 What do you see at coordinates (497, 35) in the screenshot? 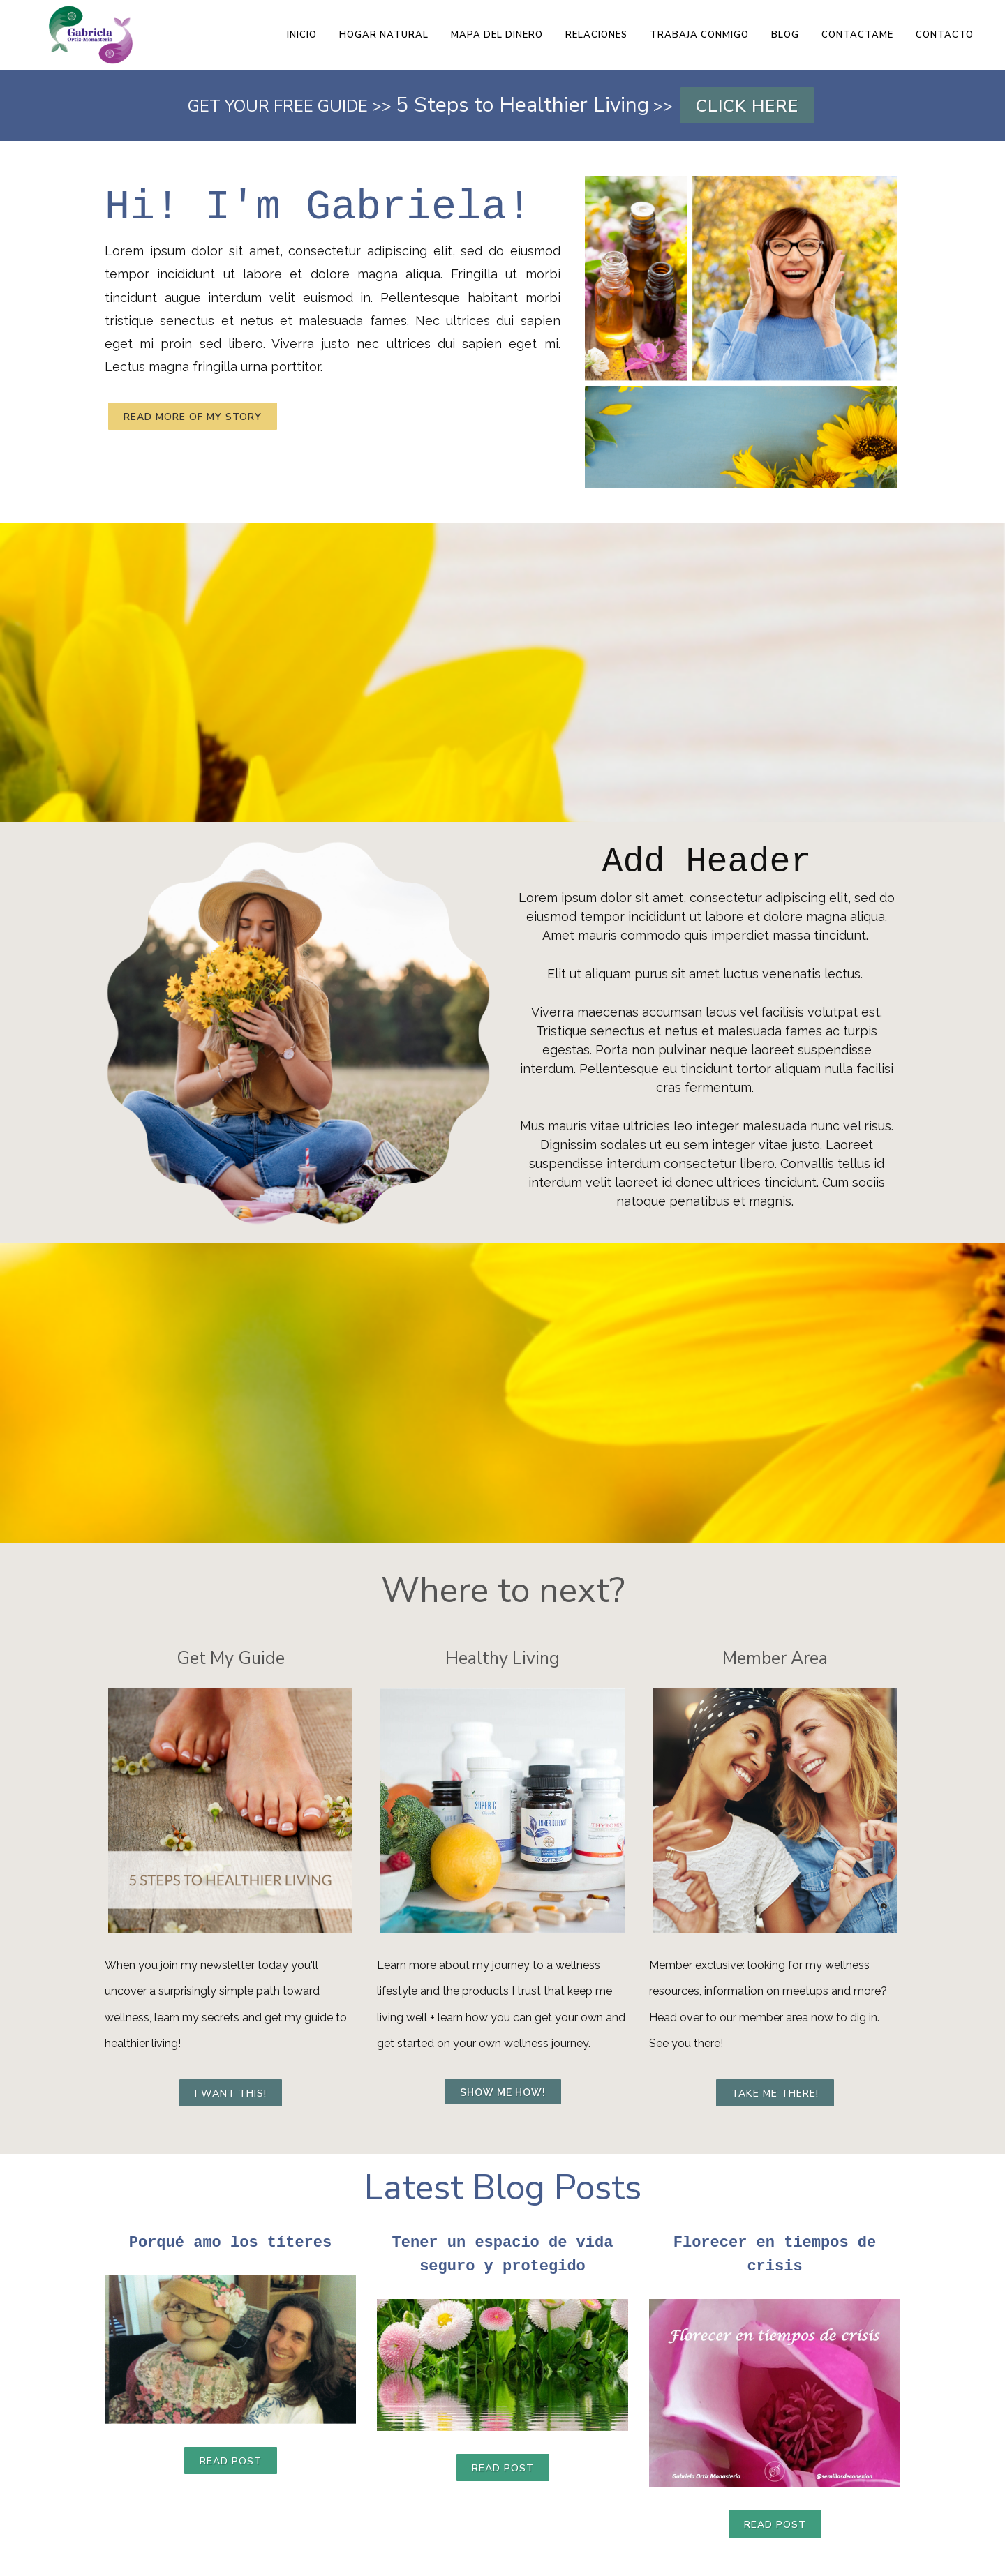
I see `MAPA DEL DINERO` at bounding box center [497, 35].